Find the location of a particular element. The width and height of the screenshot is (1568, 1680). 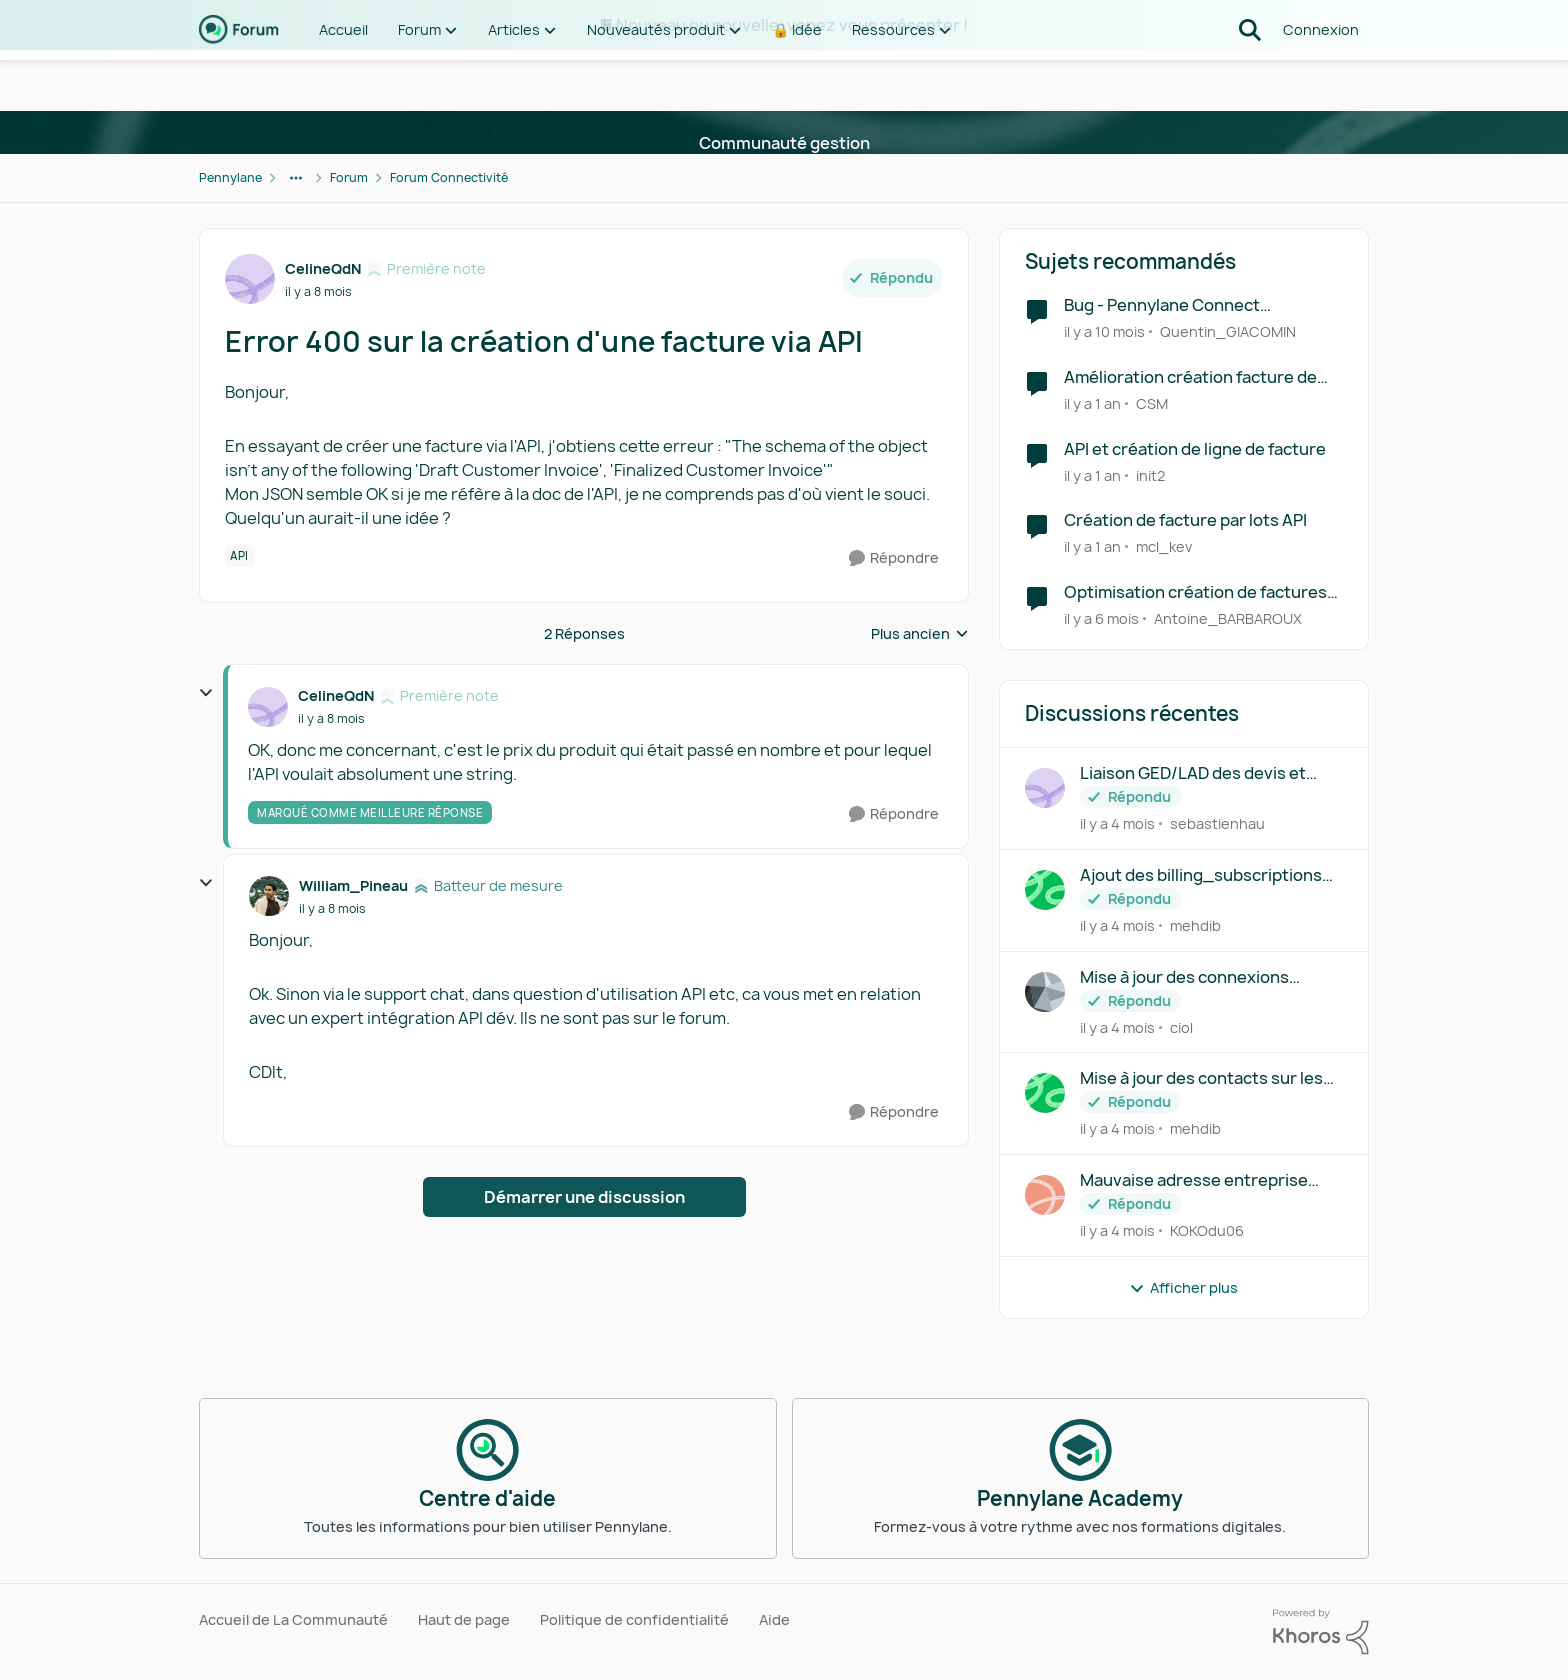

sebastienhau [Voir le profil : sebastienhau,] is located at coordinates (1217, 823).